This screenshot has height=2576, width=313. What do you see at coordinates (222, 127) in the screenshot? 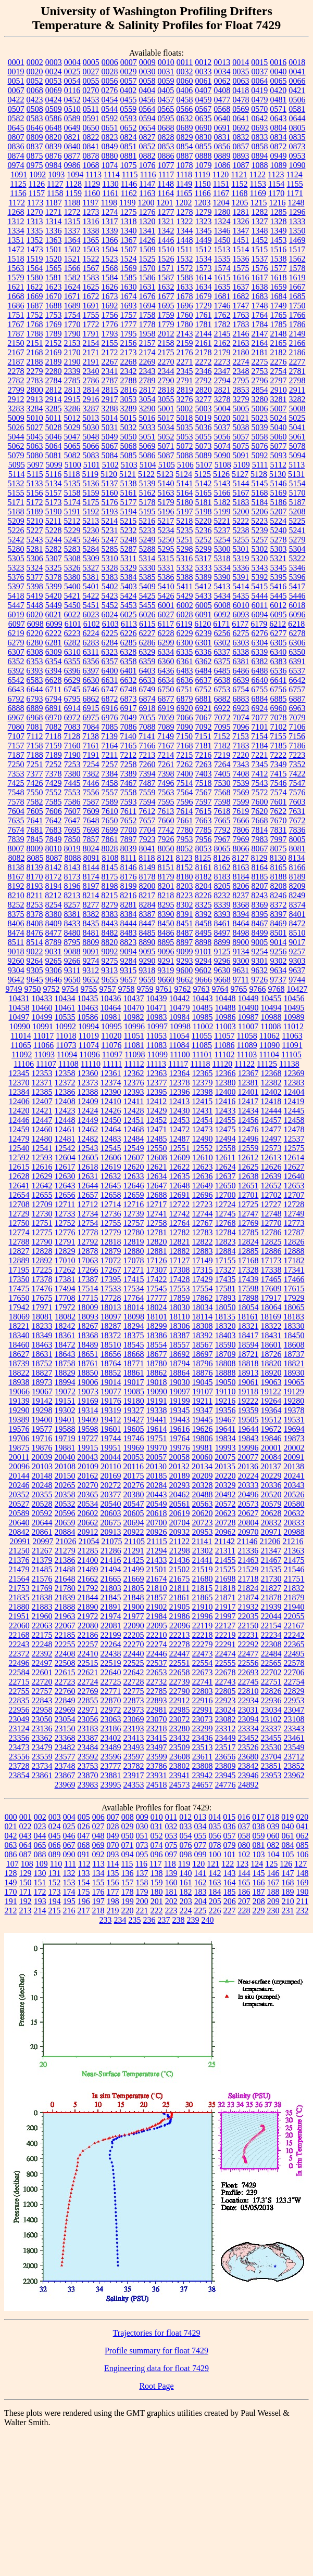
I see `0691` at bounding box center [222, 127].